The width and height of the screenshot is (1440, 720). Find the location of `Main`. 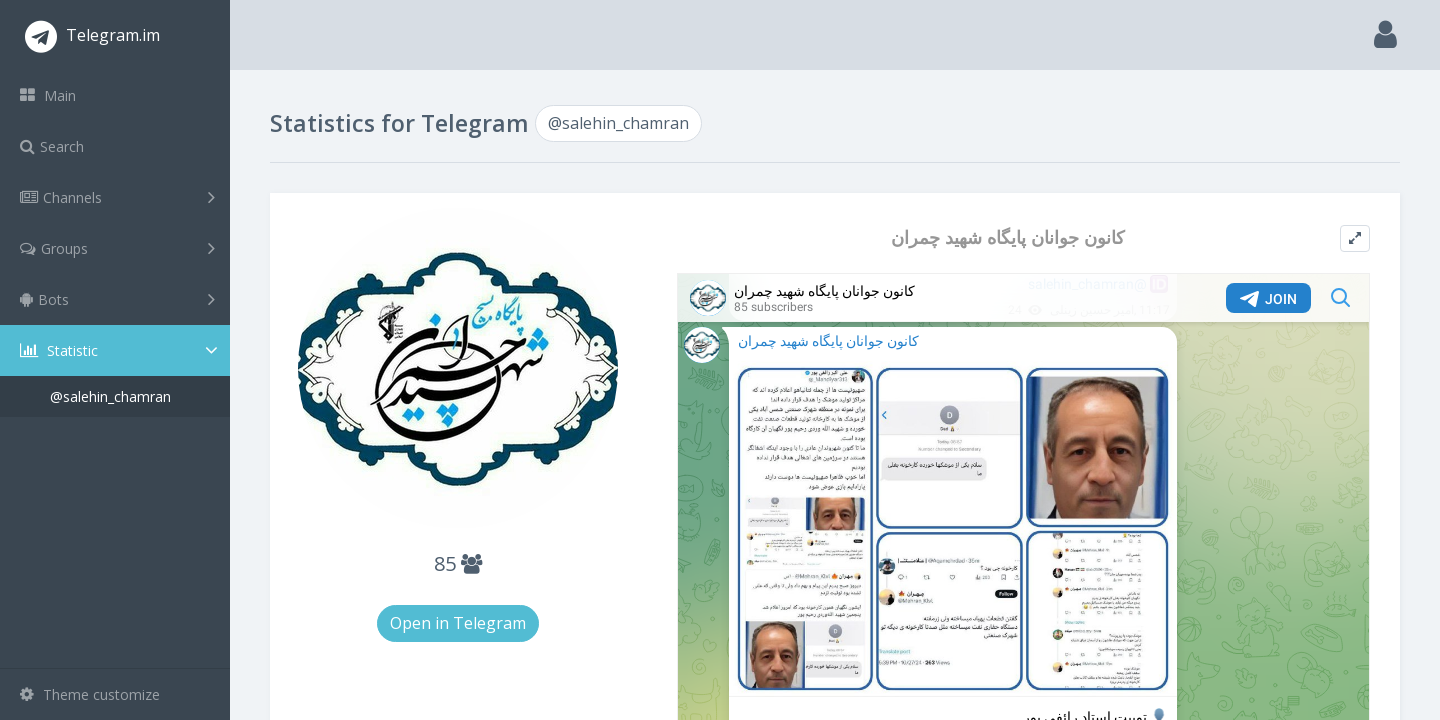

Main is located at coordinates (48, 95).